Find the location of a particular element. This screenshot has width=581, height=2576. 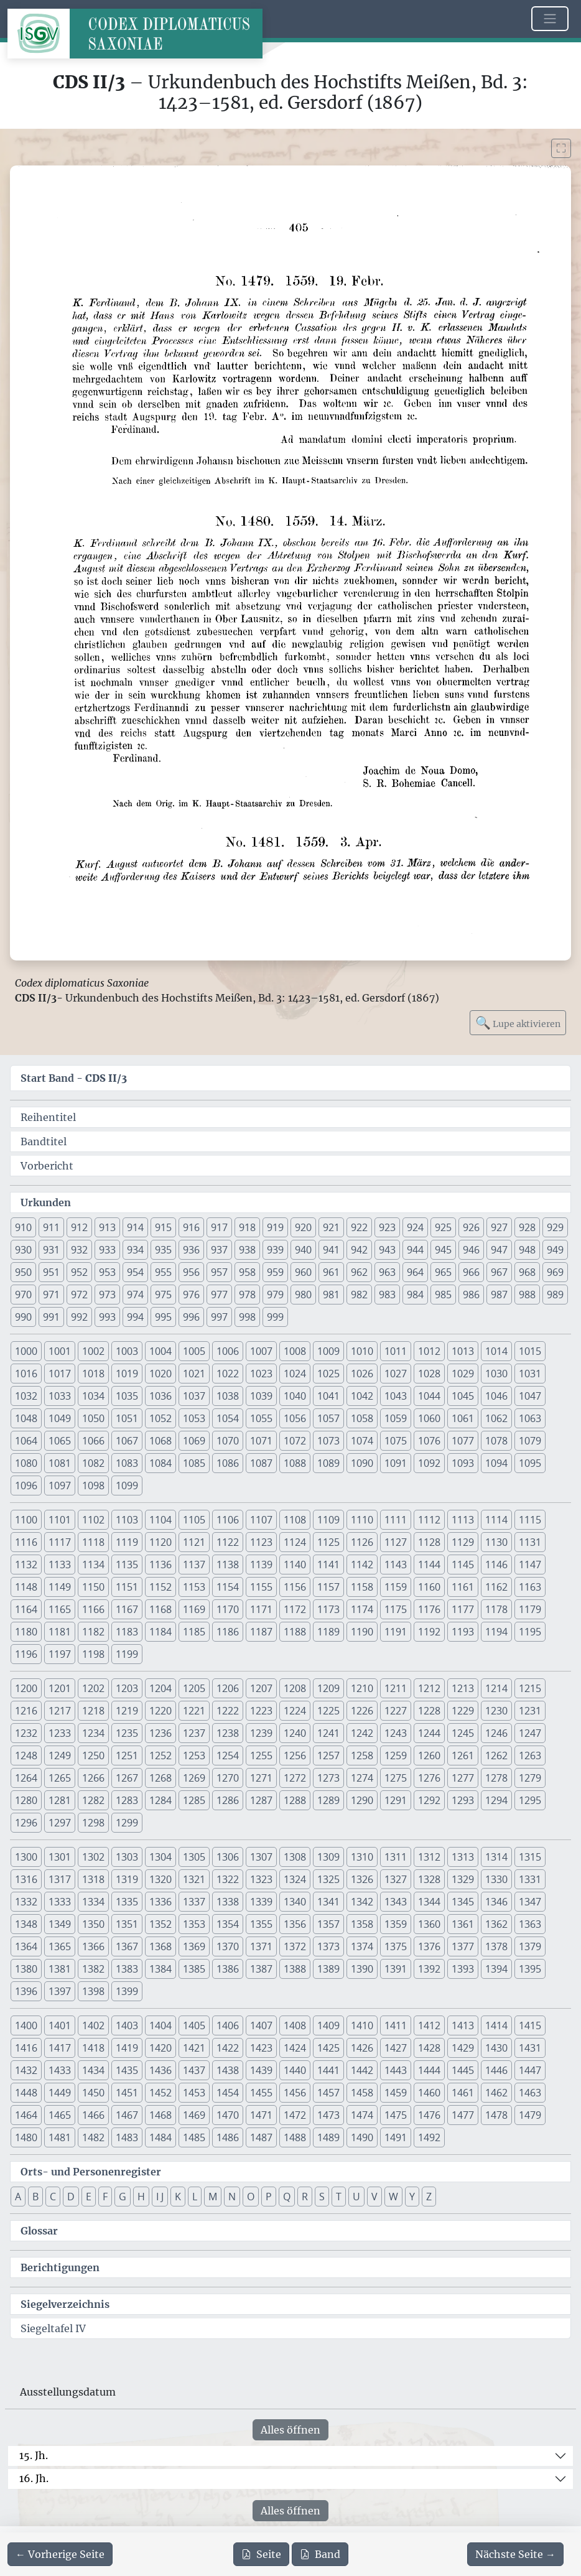

963 [button] is located at coordinates (387, 1272).